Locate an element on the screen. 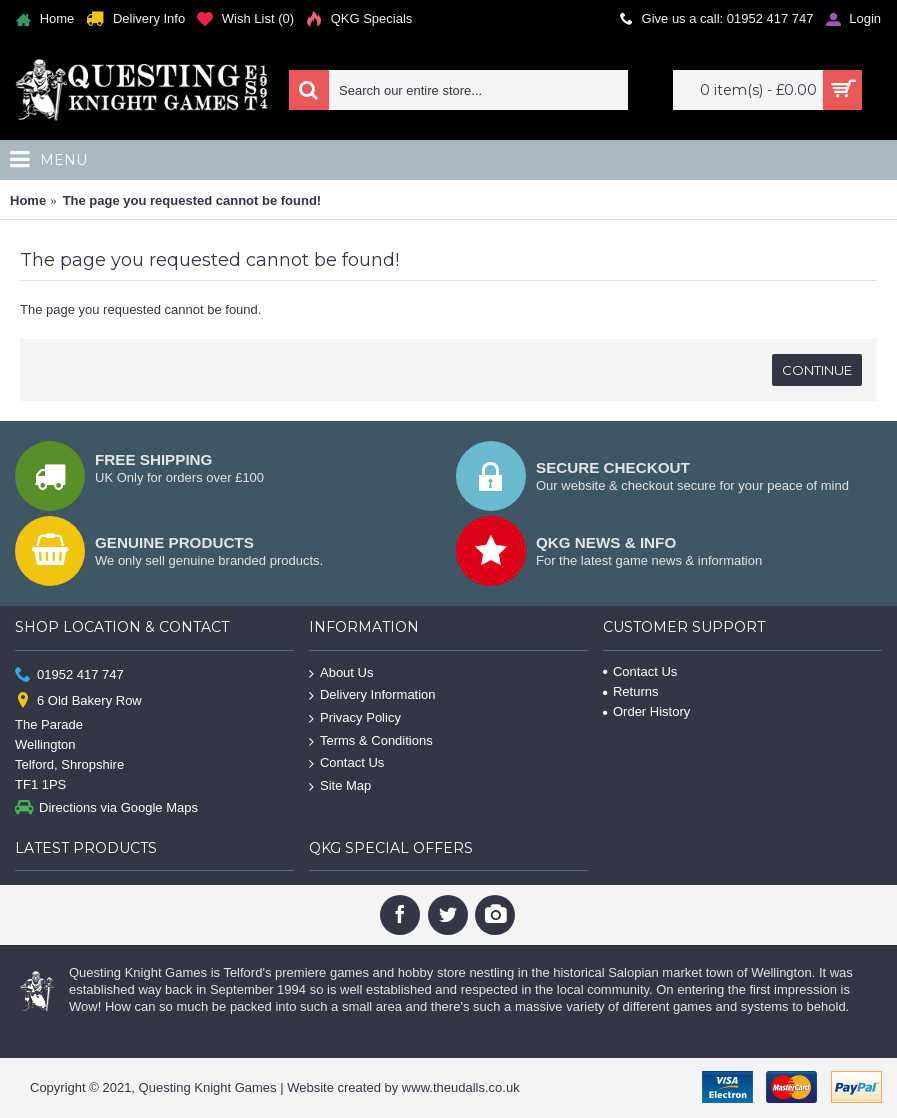 This screenshot has width=897, height=1118. The Parade is located at coordinates (49, 724).